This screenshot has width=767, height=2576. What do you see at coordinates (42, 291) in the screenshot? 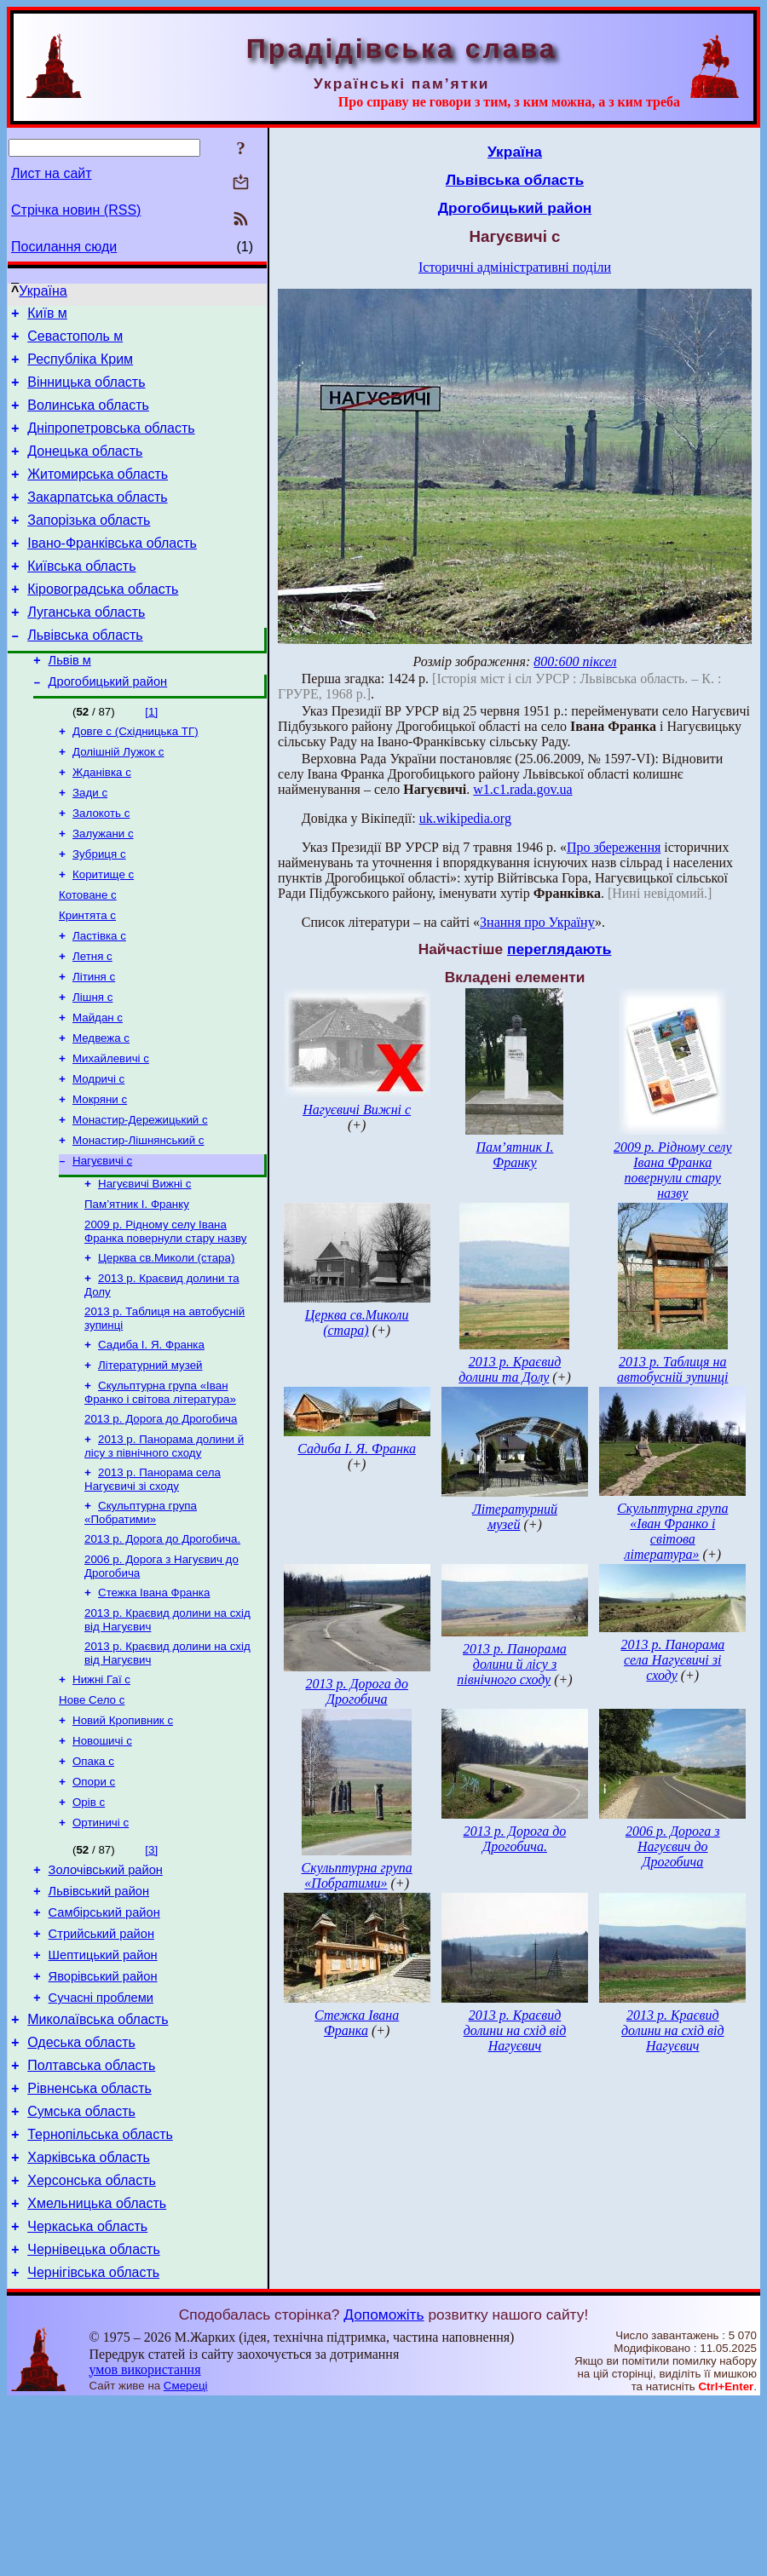
I see `Україна` at bounding box center [42, 291].